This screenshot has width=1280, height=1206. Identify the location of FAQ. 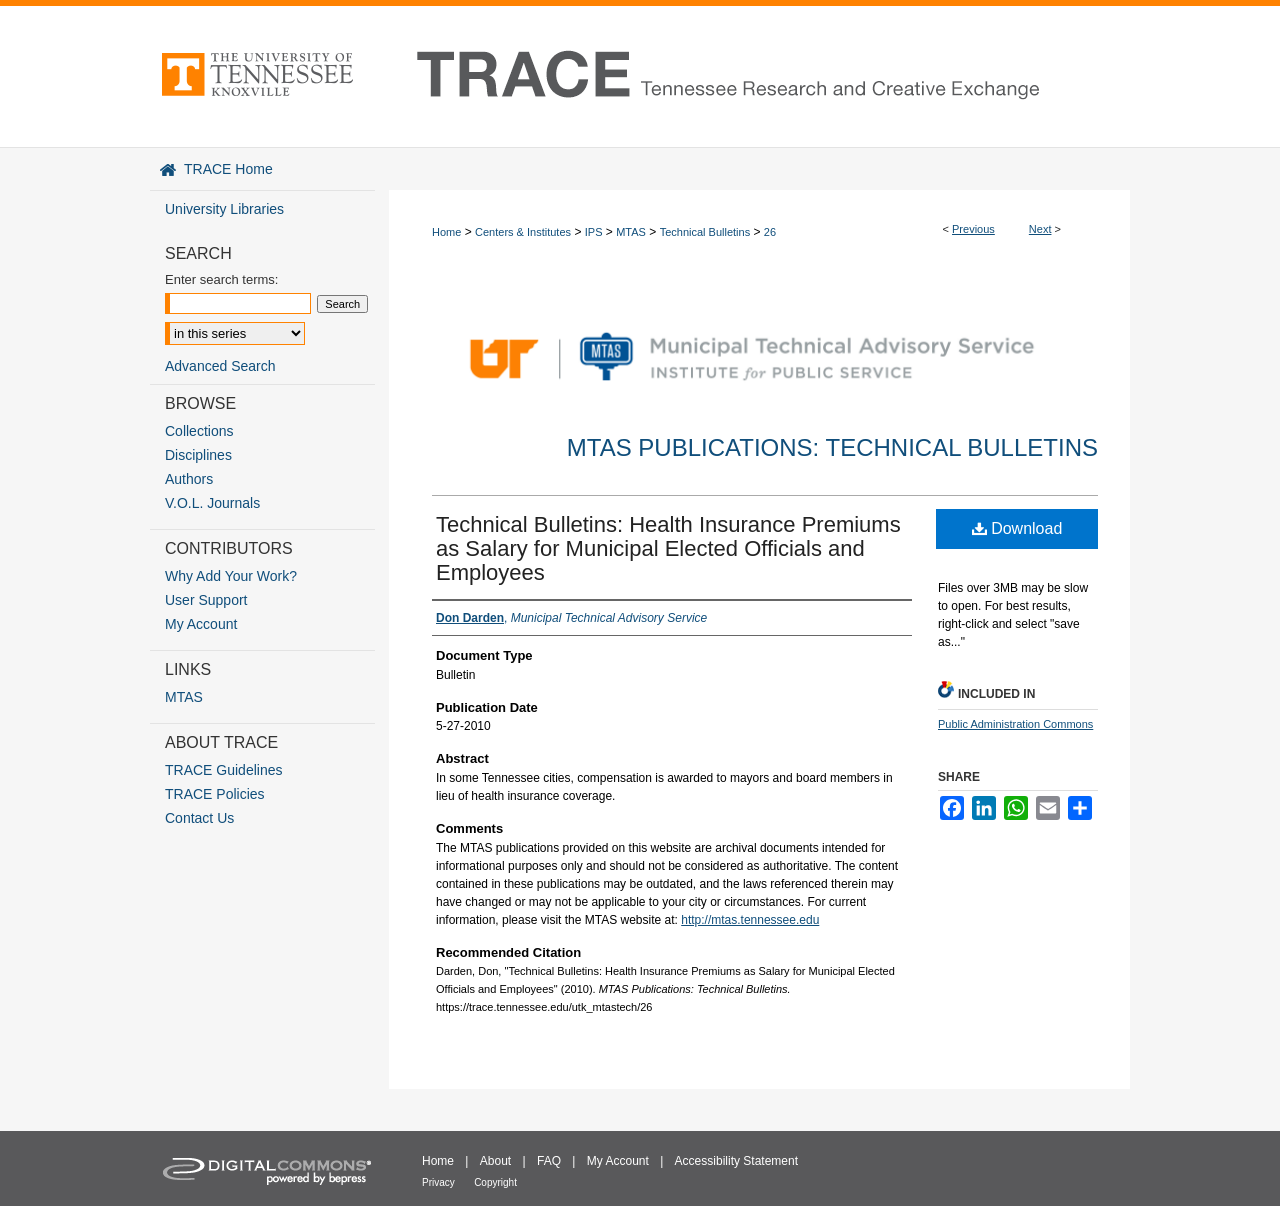
(549, 1161).